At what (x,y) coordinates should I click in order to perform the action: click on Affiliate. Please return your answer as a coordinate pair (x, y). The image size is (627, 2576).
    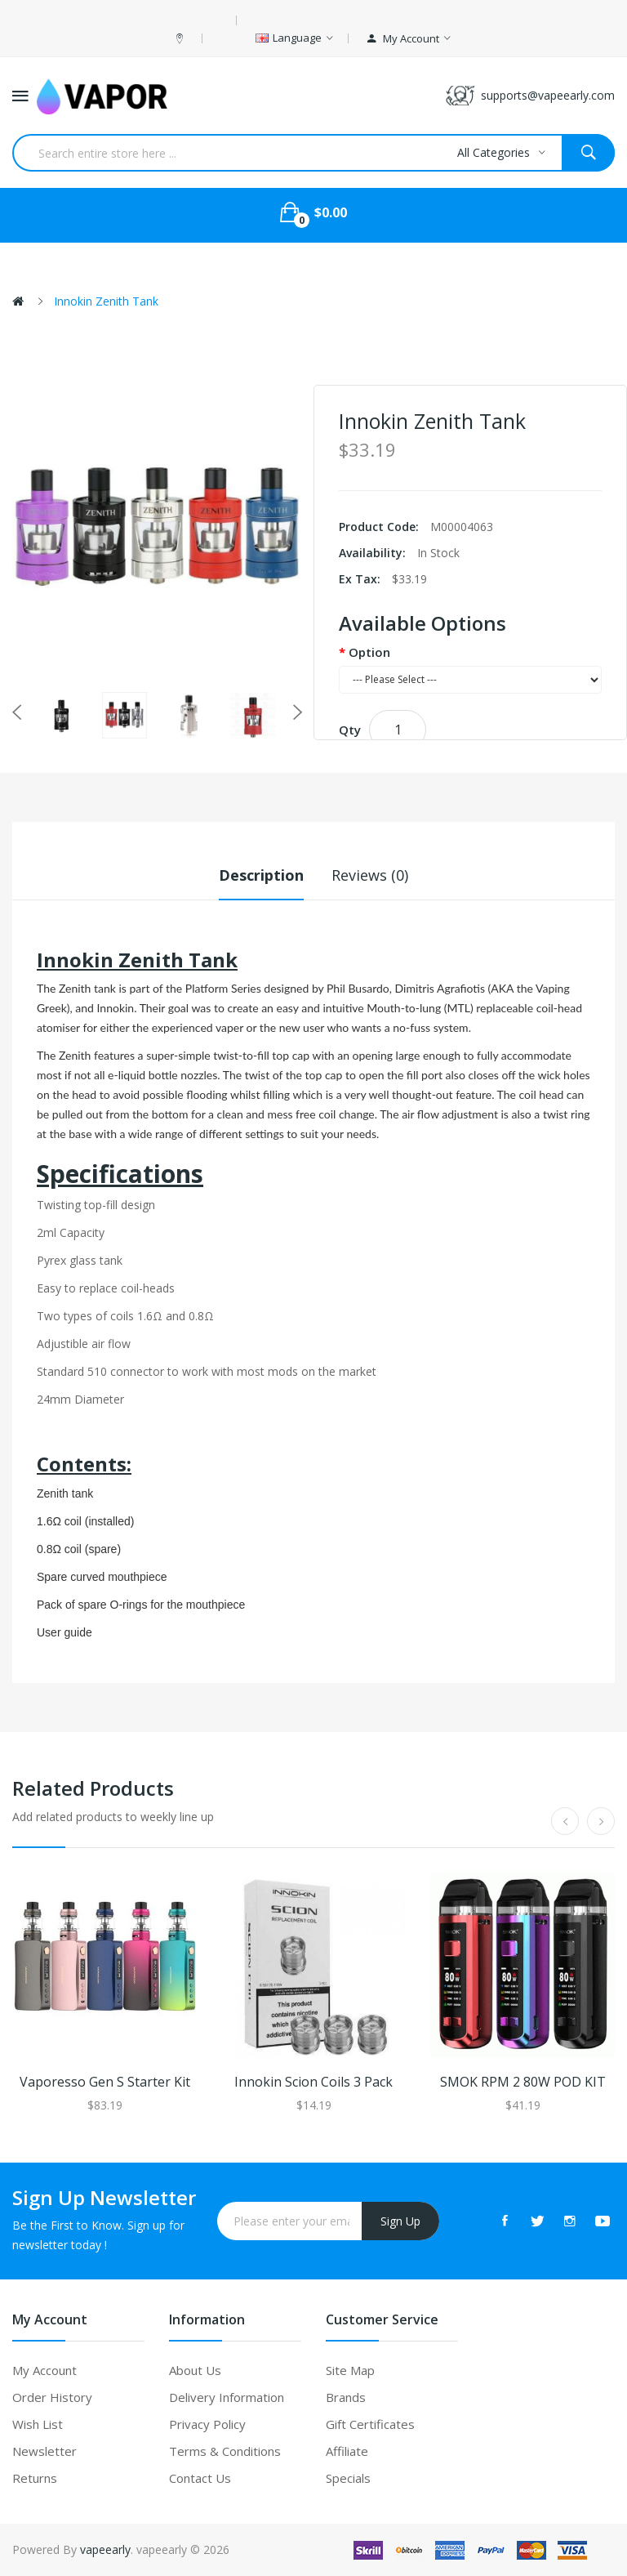
    Looking at the image, I should click on (347, 2451).